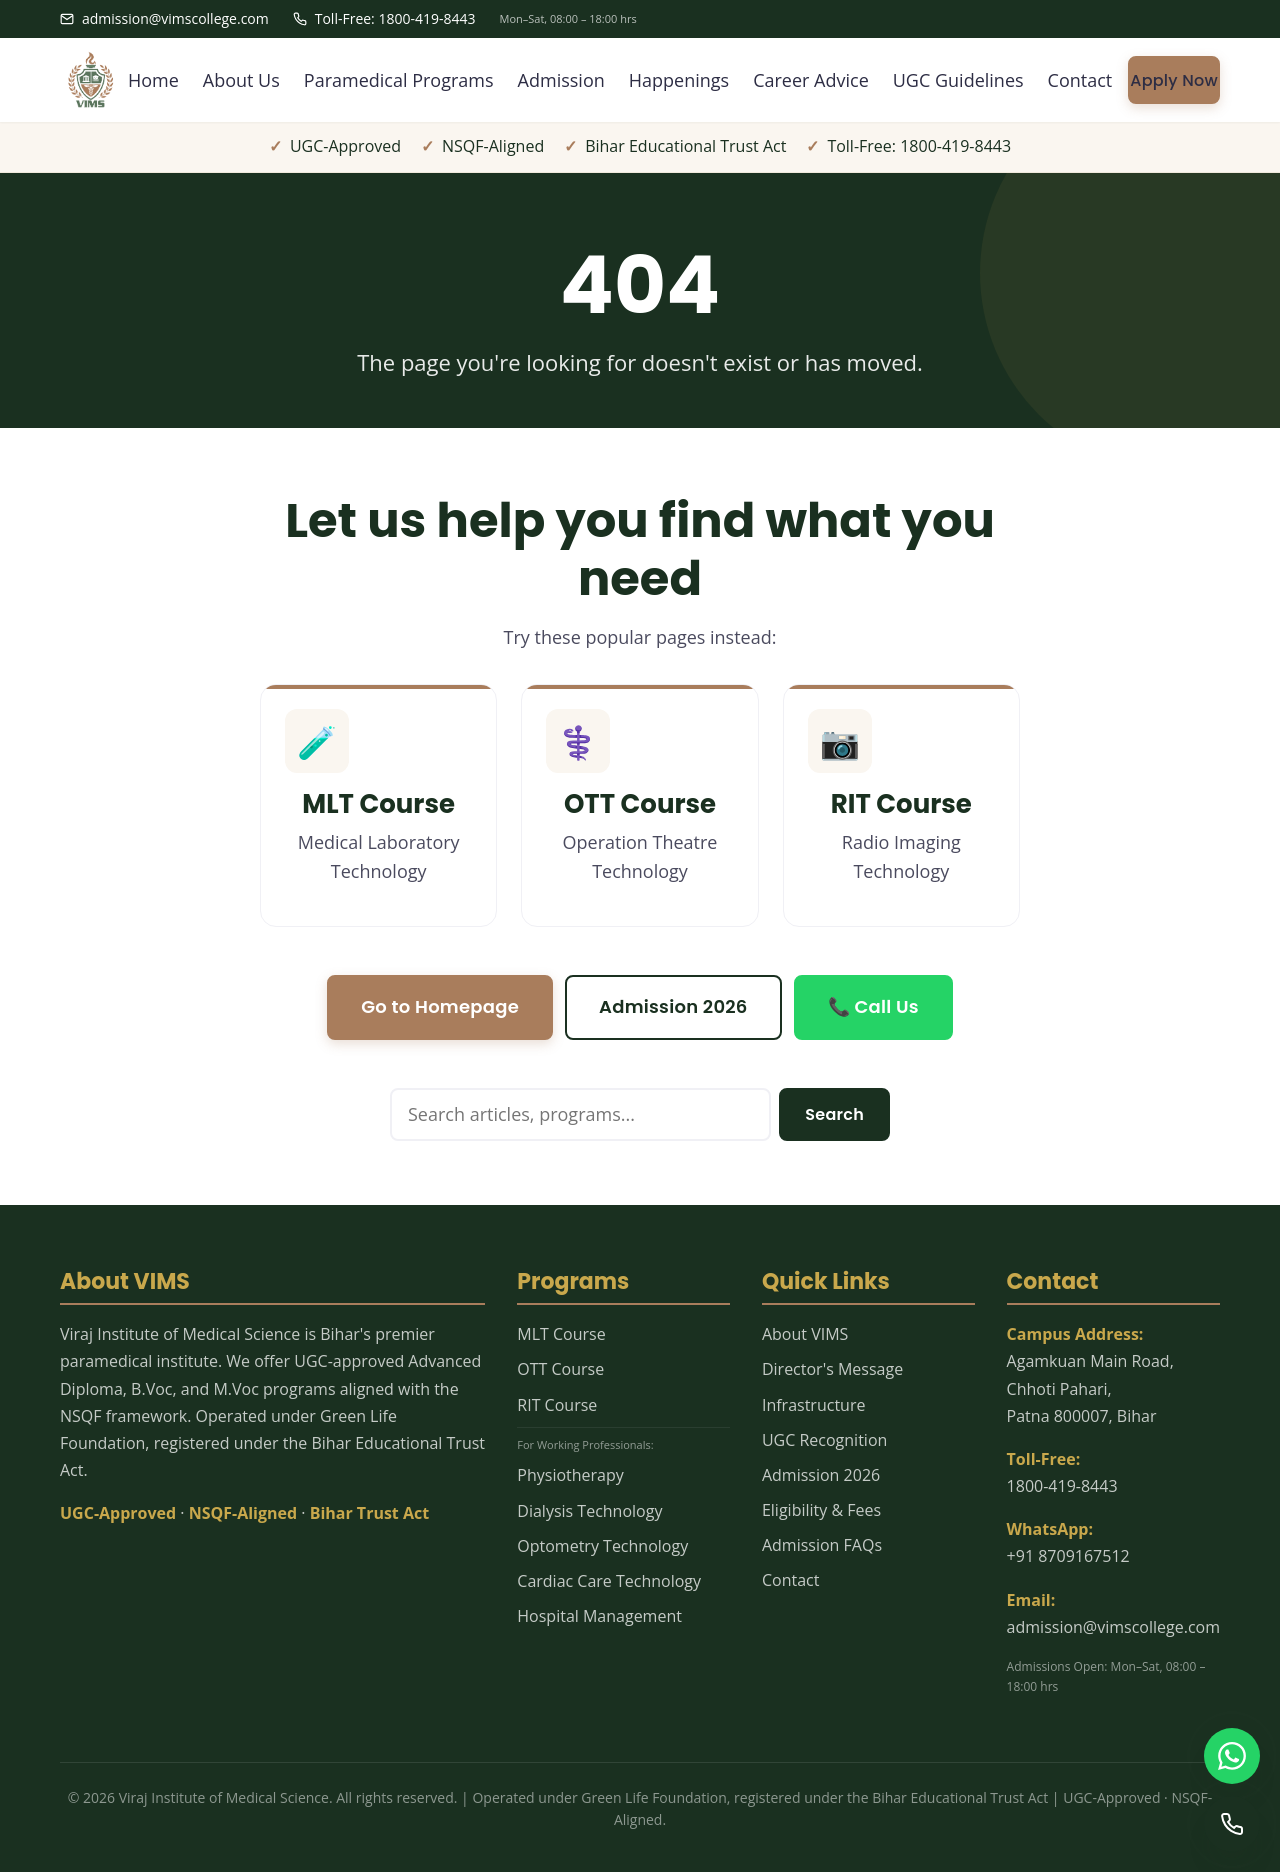 The width and height of the screenshot is (1280, 1872). I want to click on Admission 2026, so click(673, 1006).